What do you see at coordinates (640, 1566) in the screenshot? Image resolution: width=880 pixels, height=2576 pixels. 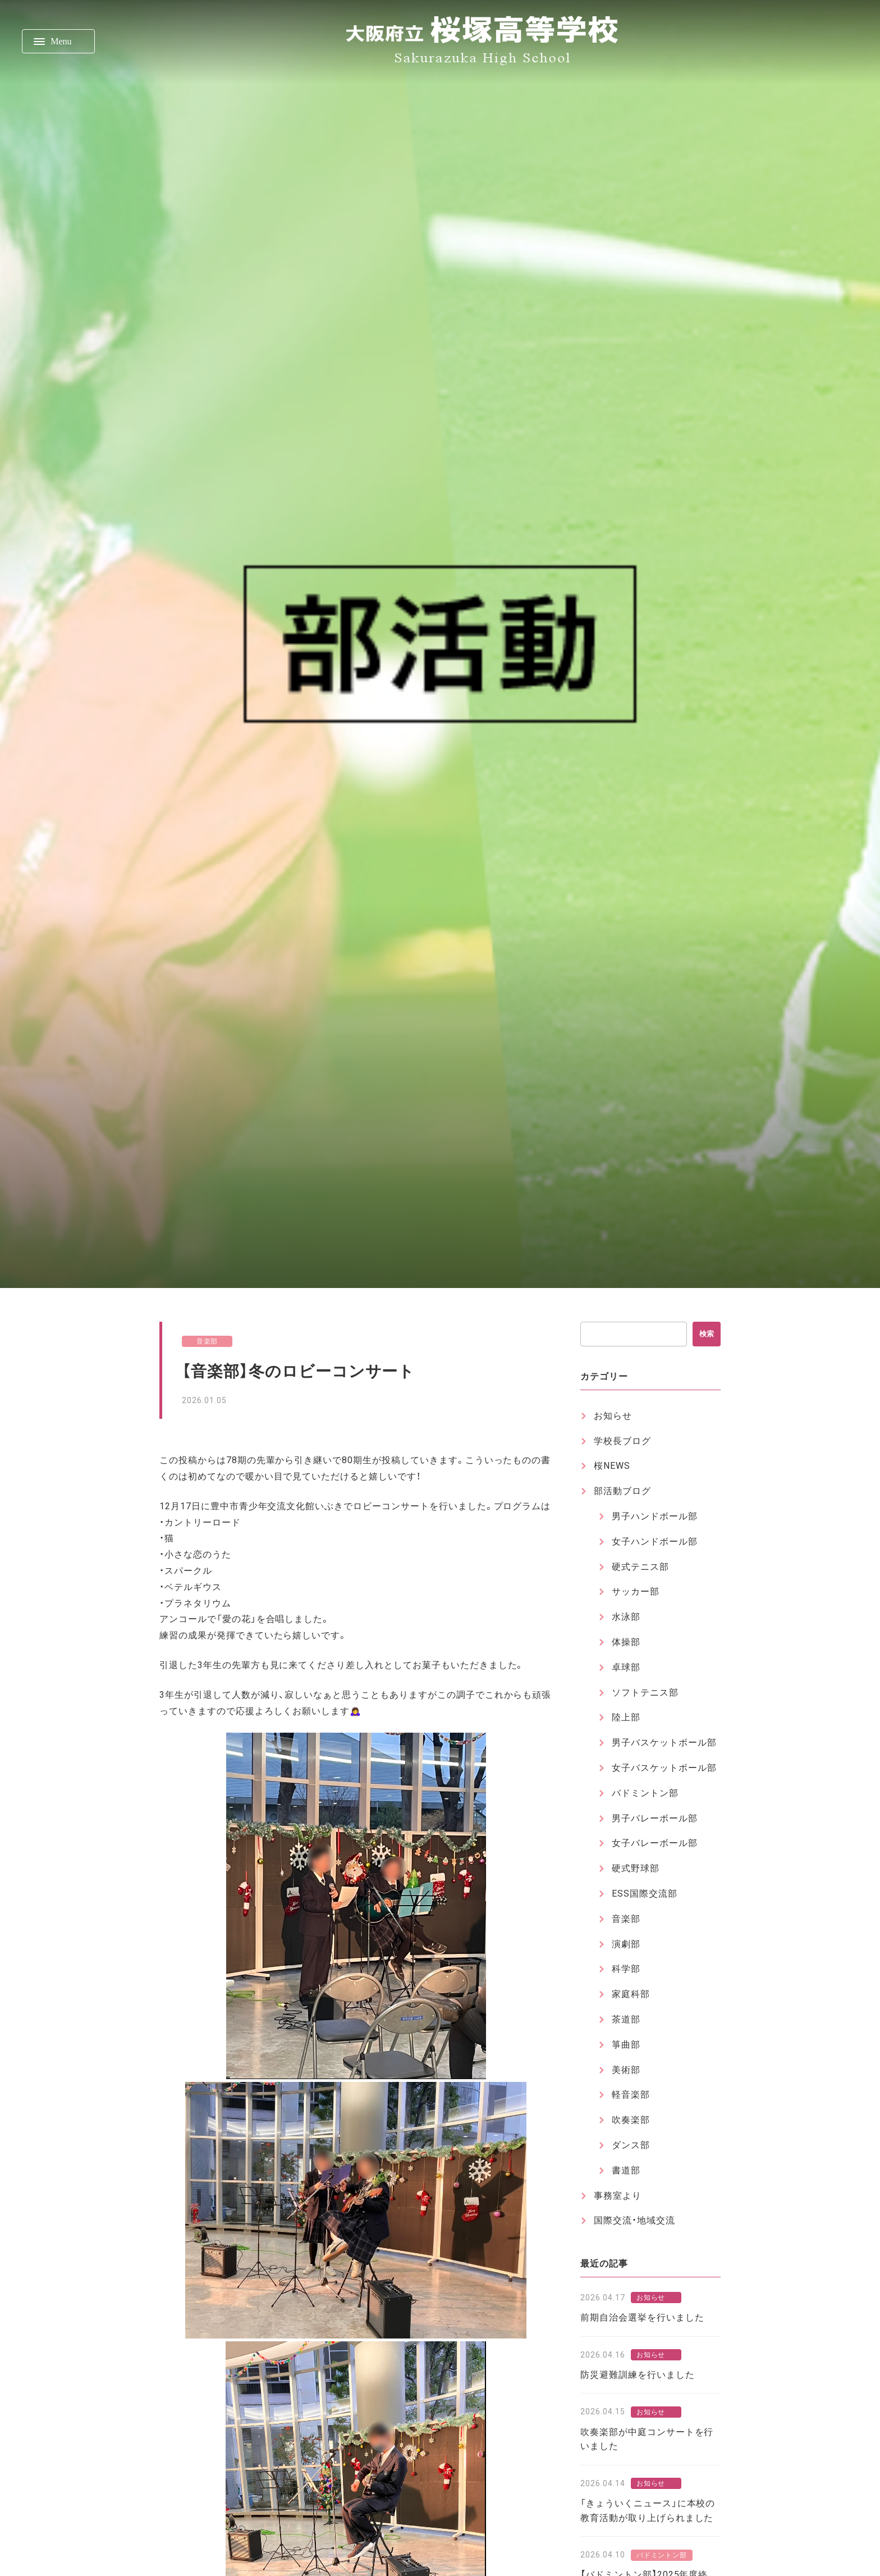 I see `硬式テニス部` at bounding box center [640, 1566].